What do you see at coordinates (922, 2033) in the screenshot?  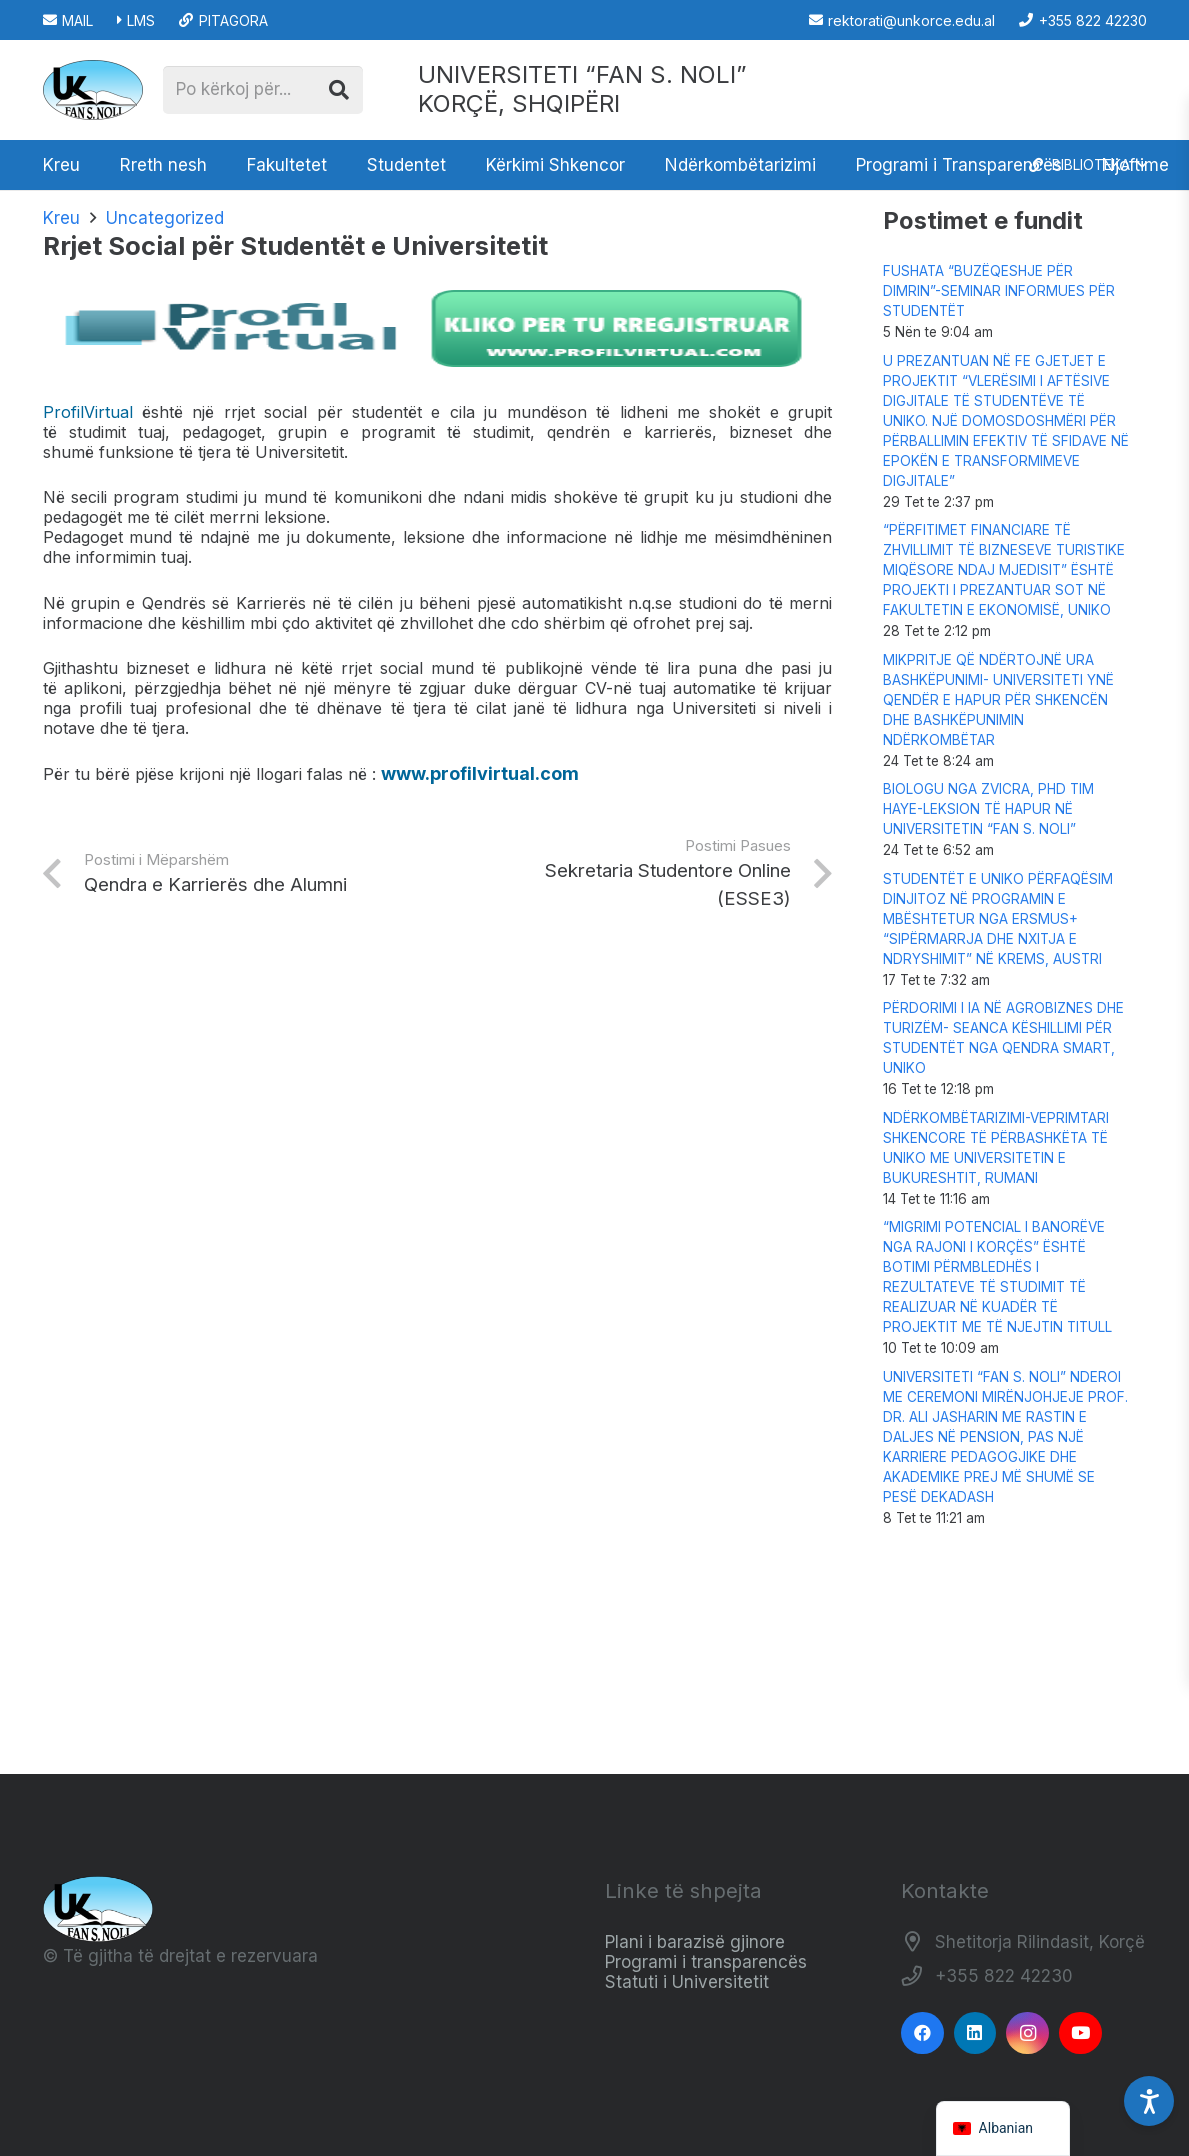 I see `[Facebook]` at bounding box center [922, 2033].